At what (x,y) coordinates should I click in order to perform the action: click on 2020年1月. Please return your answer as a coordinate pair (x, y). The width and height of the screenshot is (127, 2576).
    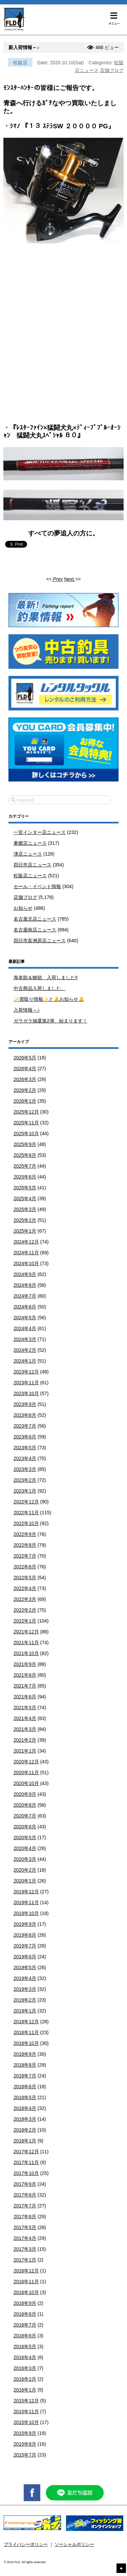
    Looking at the image, I should click on (25, 1881).